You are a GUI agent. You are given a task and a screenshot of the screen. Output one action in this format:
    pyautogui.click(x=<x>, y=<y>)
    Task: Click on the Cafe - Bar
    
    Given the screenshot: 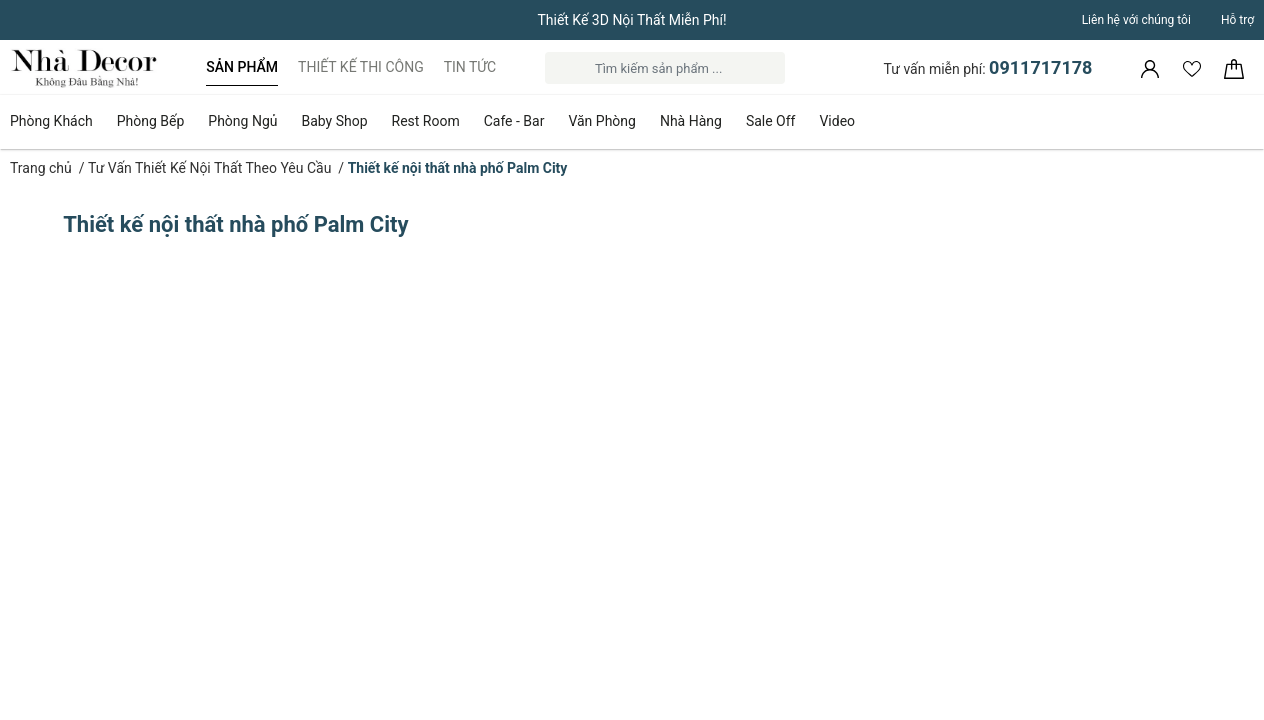 What is the action you would take?
    pyautogui.click(x=514, y=121)
    